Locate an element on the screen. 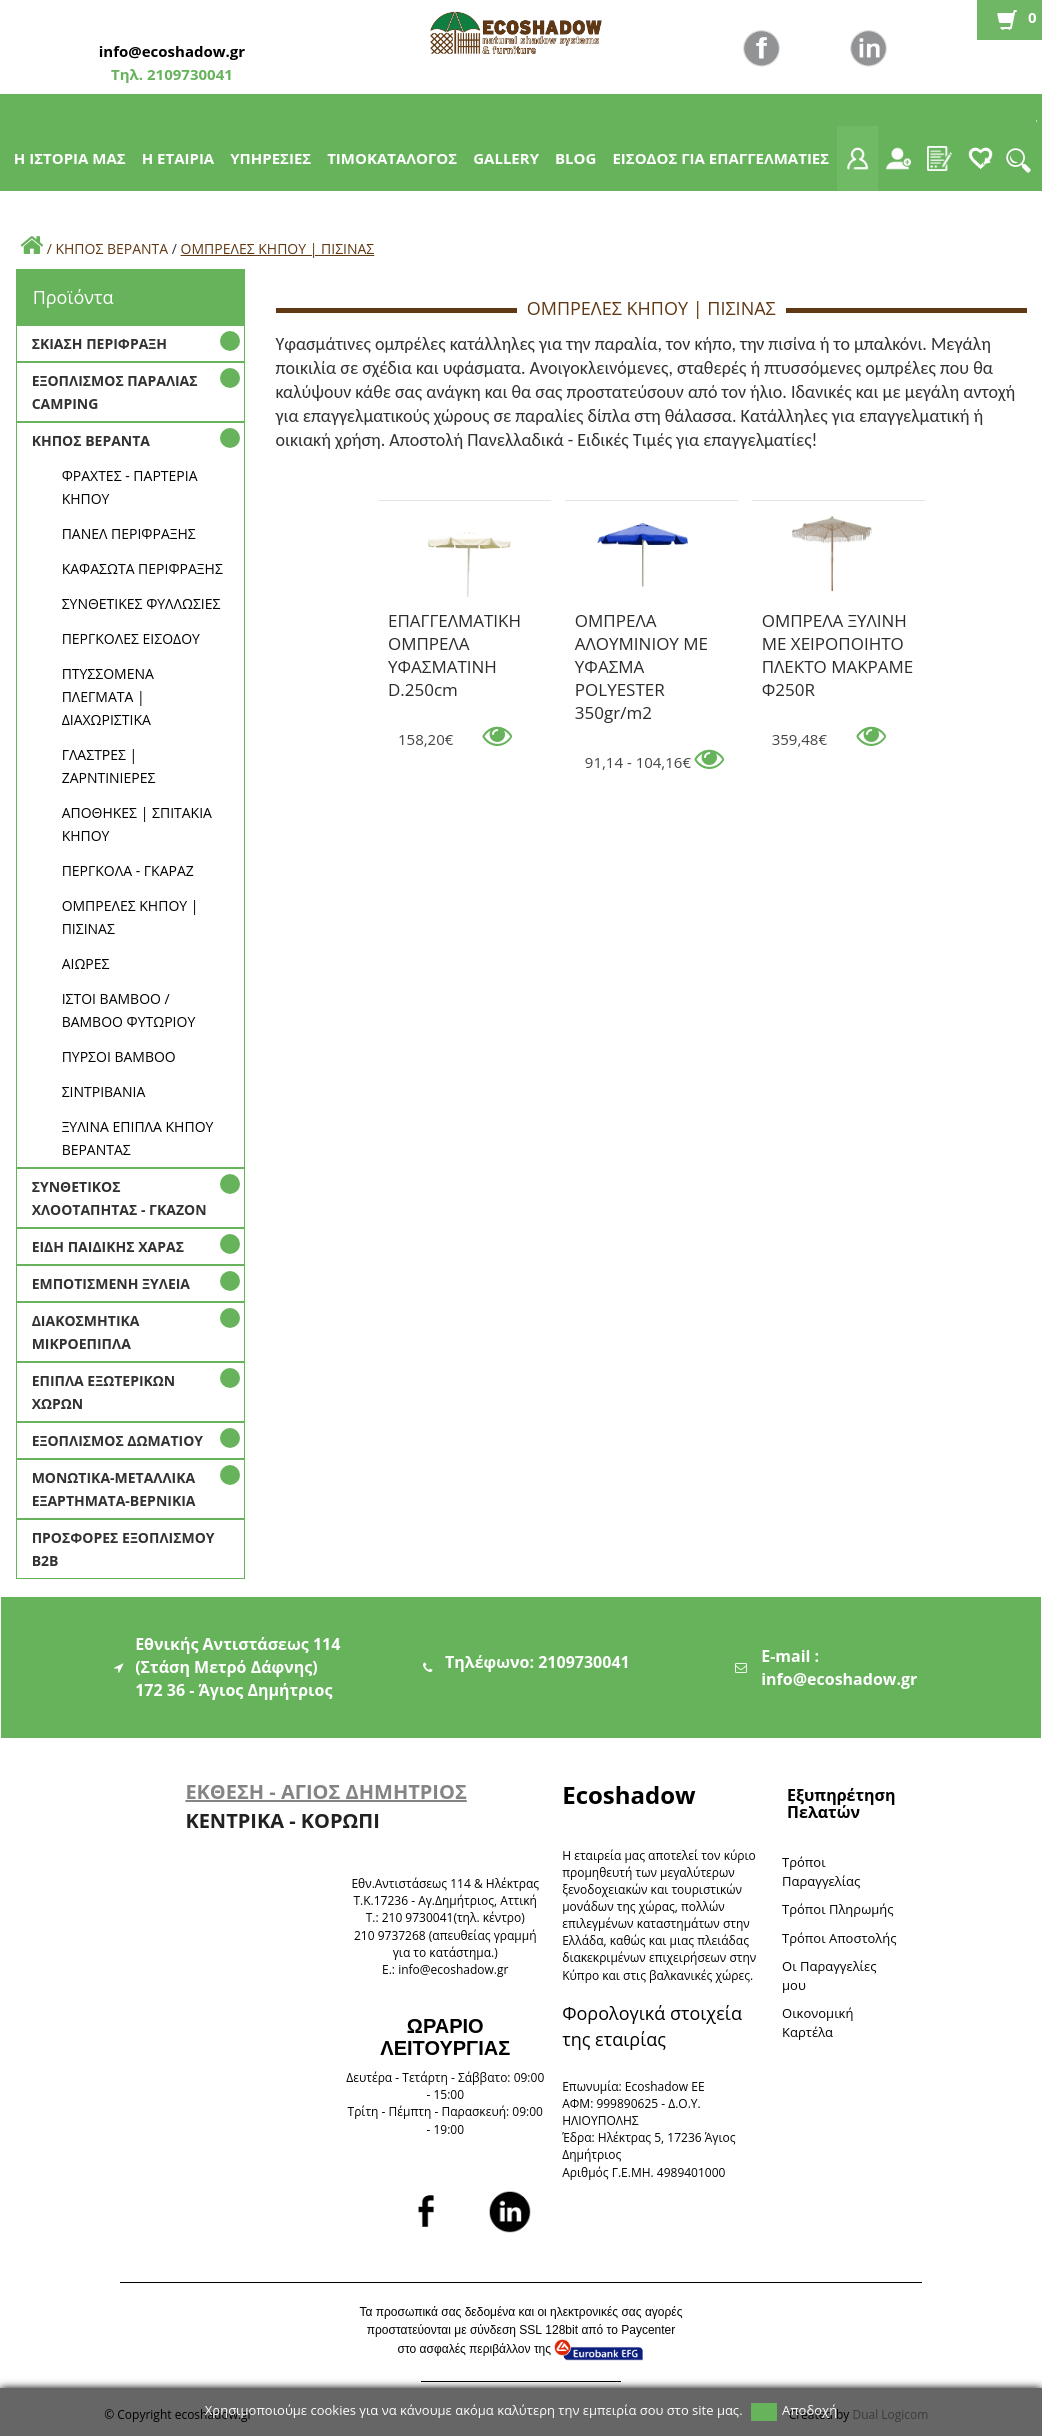 The width and height of the screenshot is (1042, 2436). ΤΙΜΟΚΑΤΑΛΟΓΟΣ is located at coordinates (392, 158).